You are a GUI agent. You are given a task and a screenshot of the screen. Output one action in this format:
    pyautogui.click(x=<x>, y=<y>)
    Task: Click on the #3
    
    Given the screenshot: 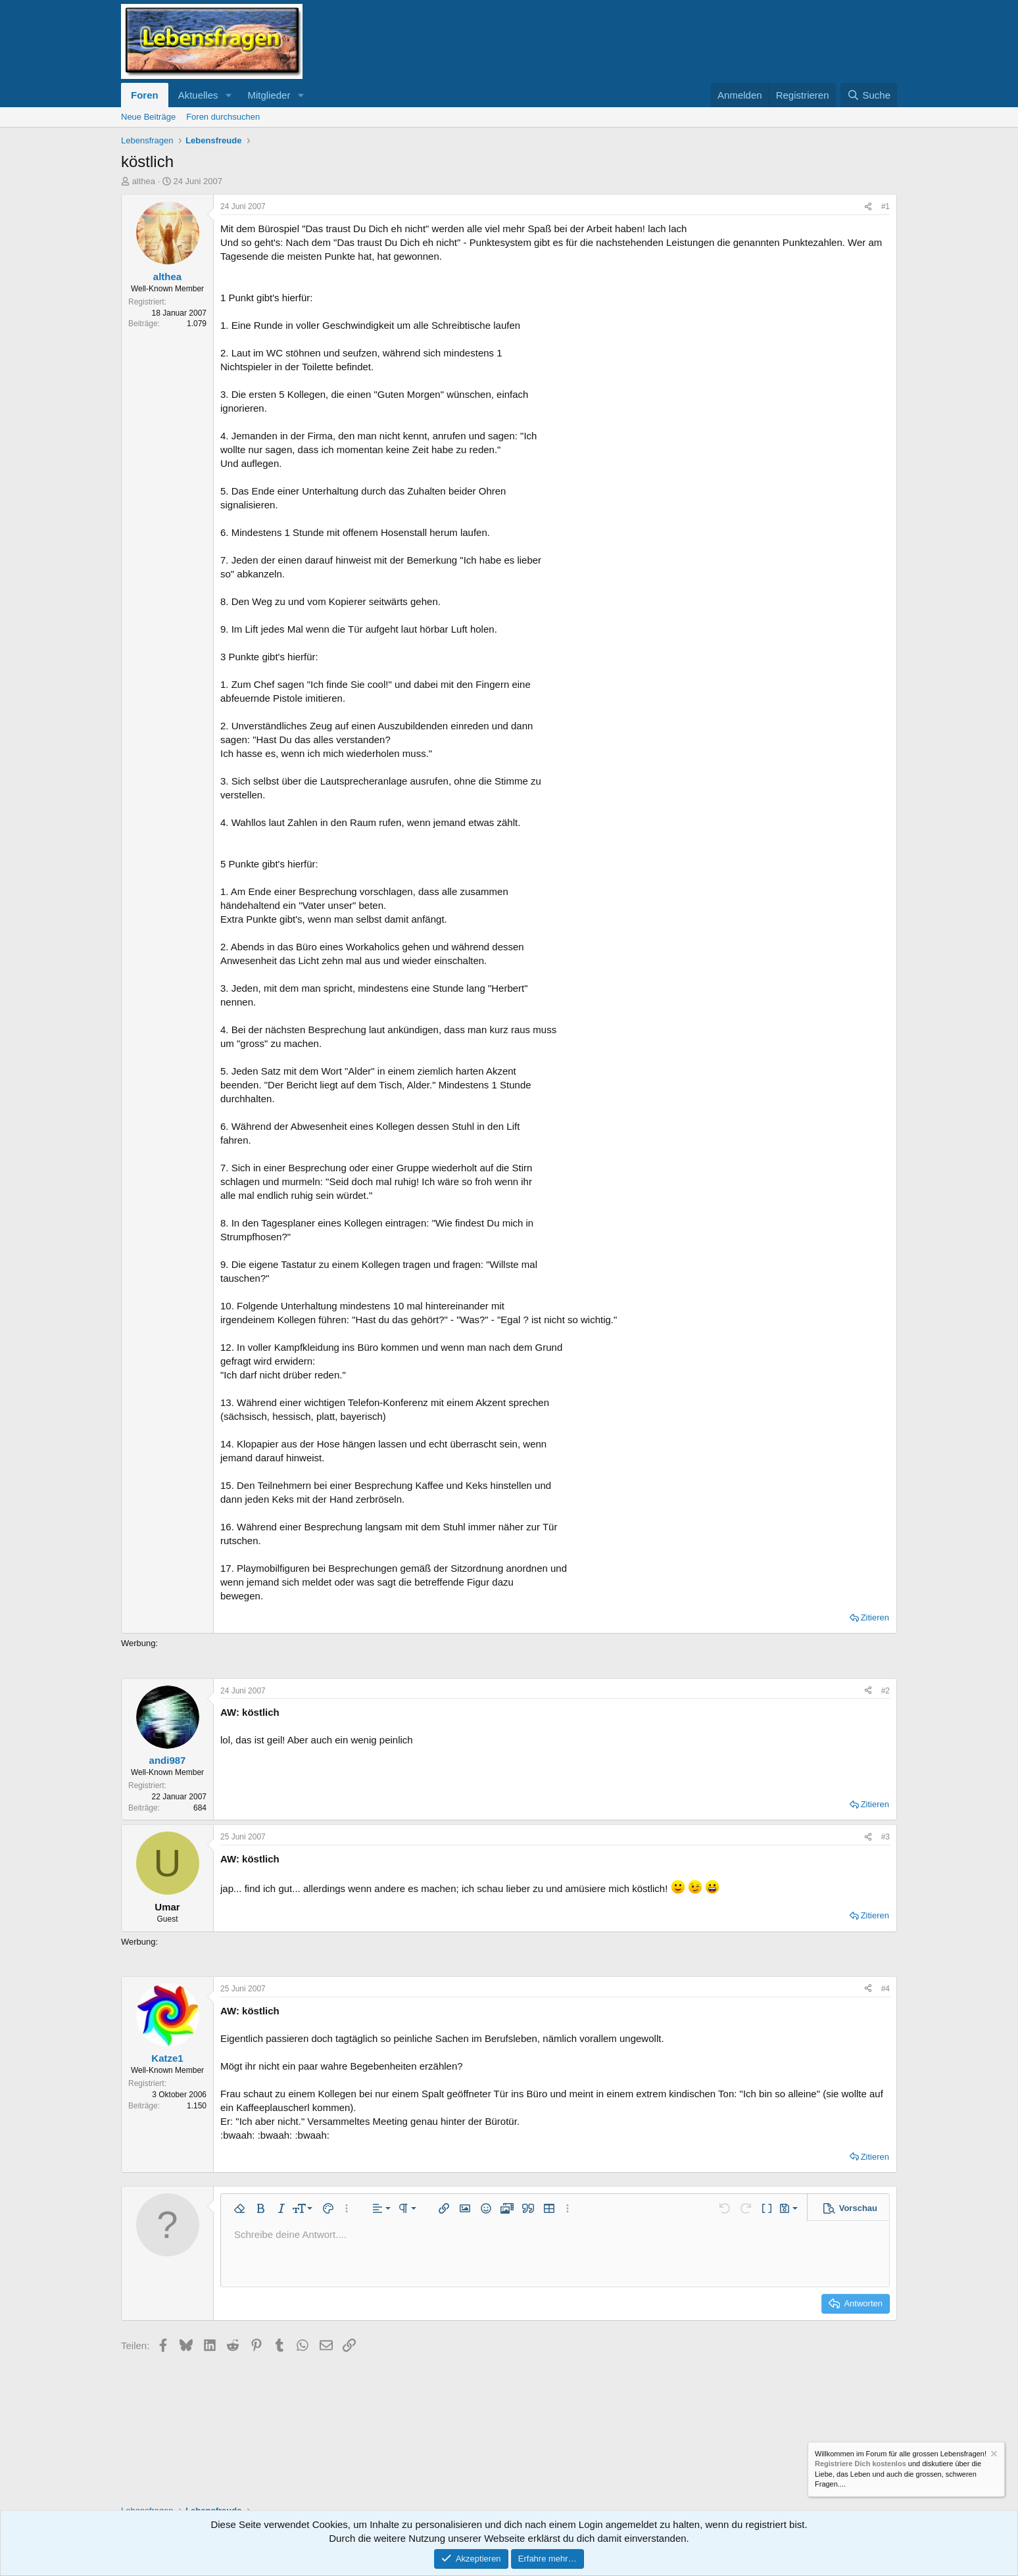 What is the action you would take?
    pyautogui.click(x=885, y=1836)
    